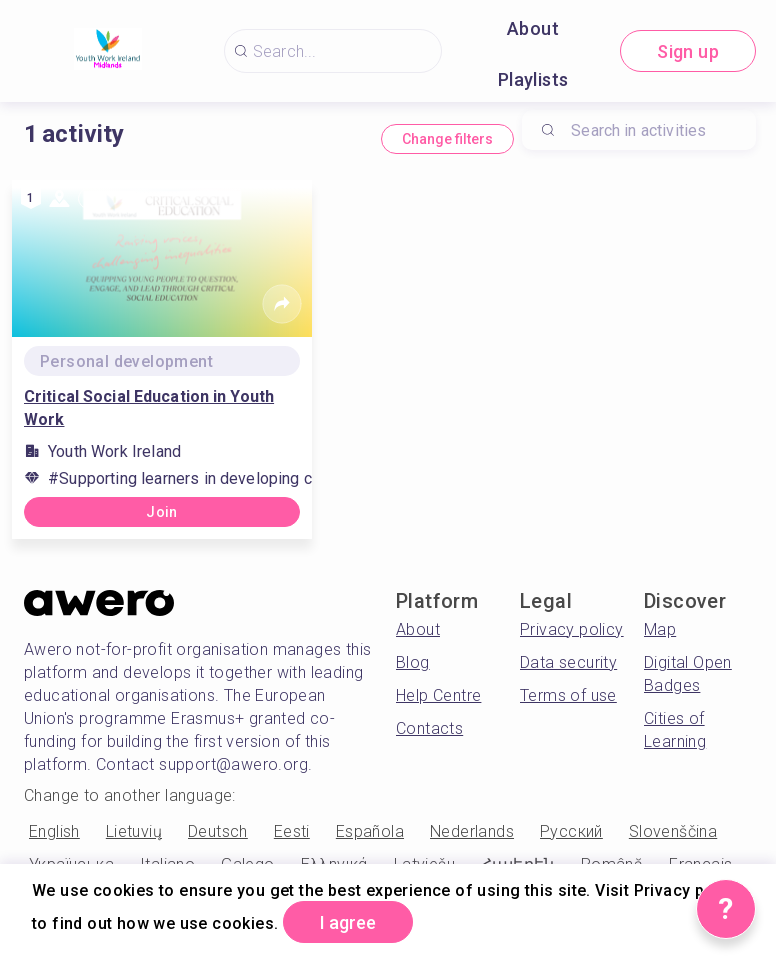 The height and width of the screenshot is (959, 776). What do you see at coordinates (571, 831) in the screenshot?
I see `Русский` at bounding box center [571, 831].